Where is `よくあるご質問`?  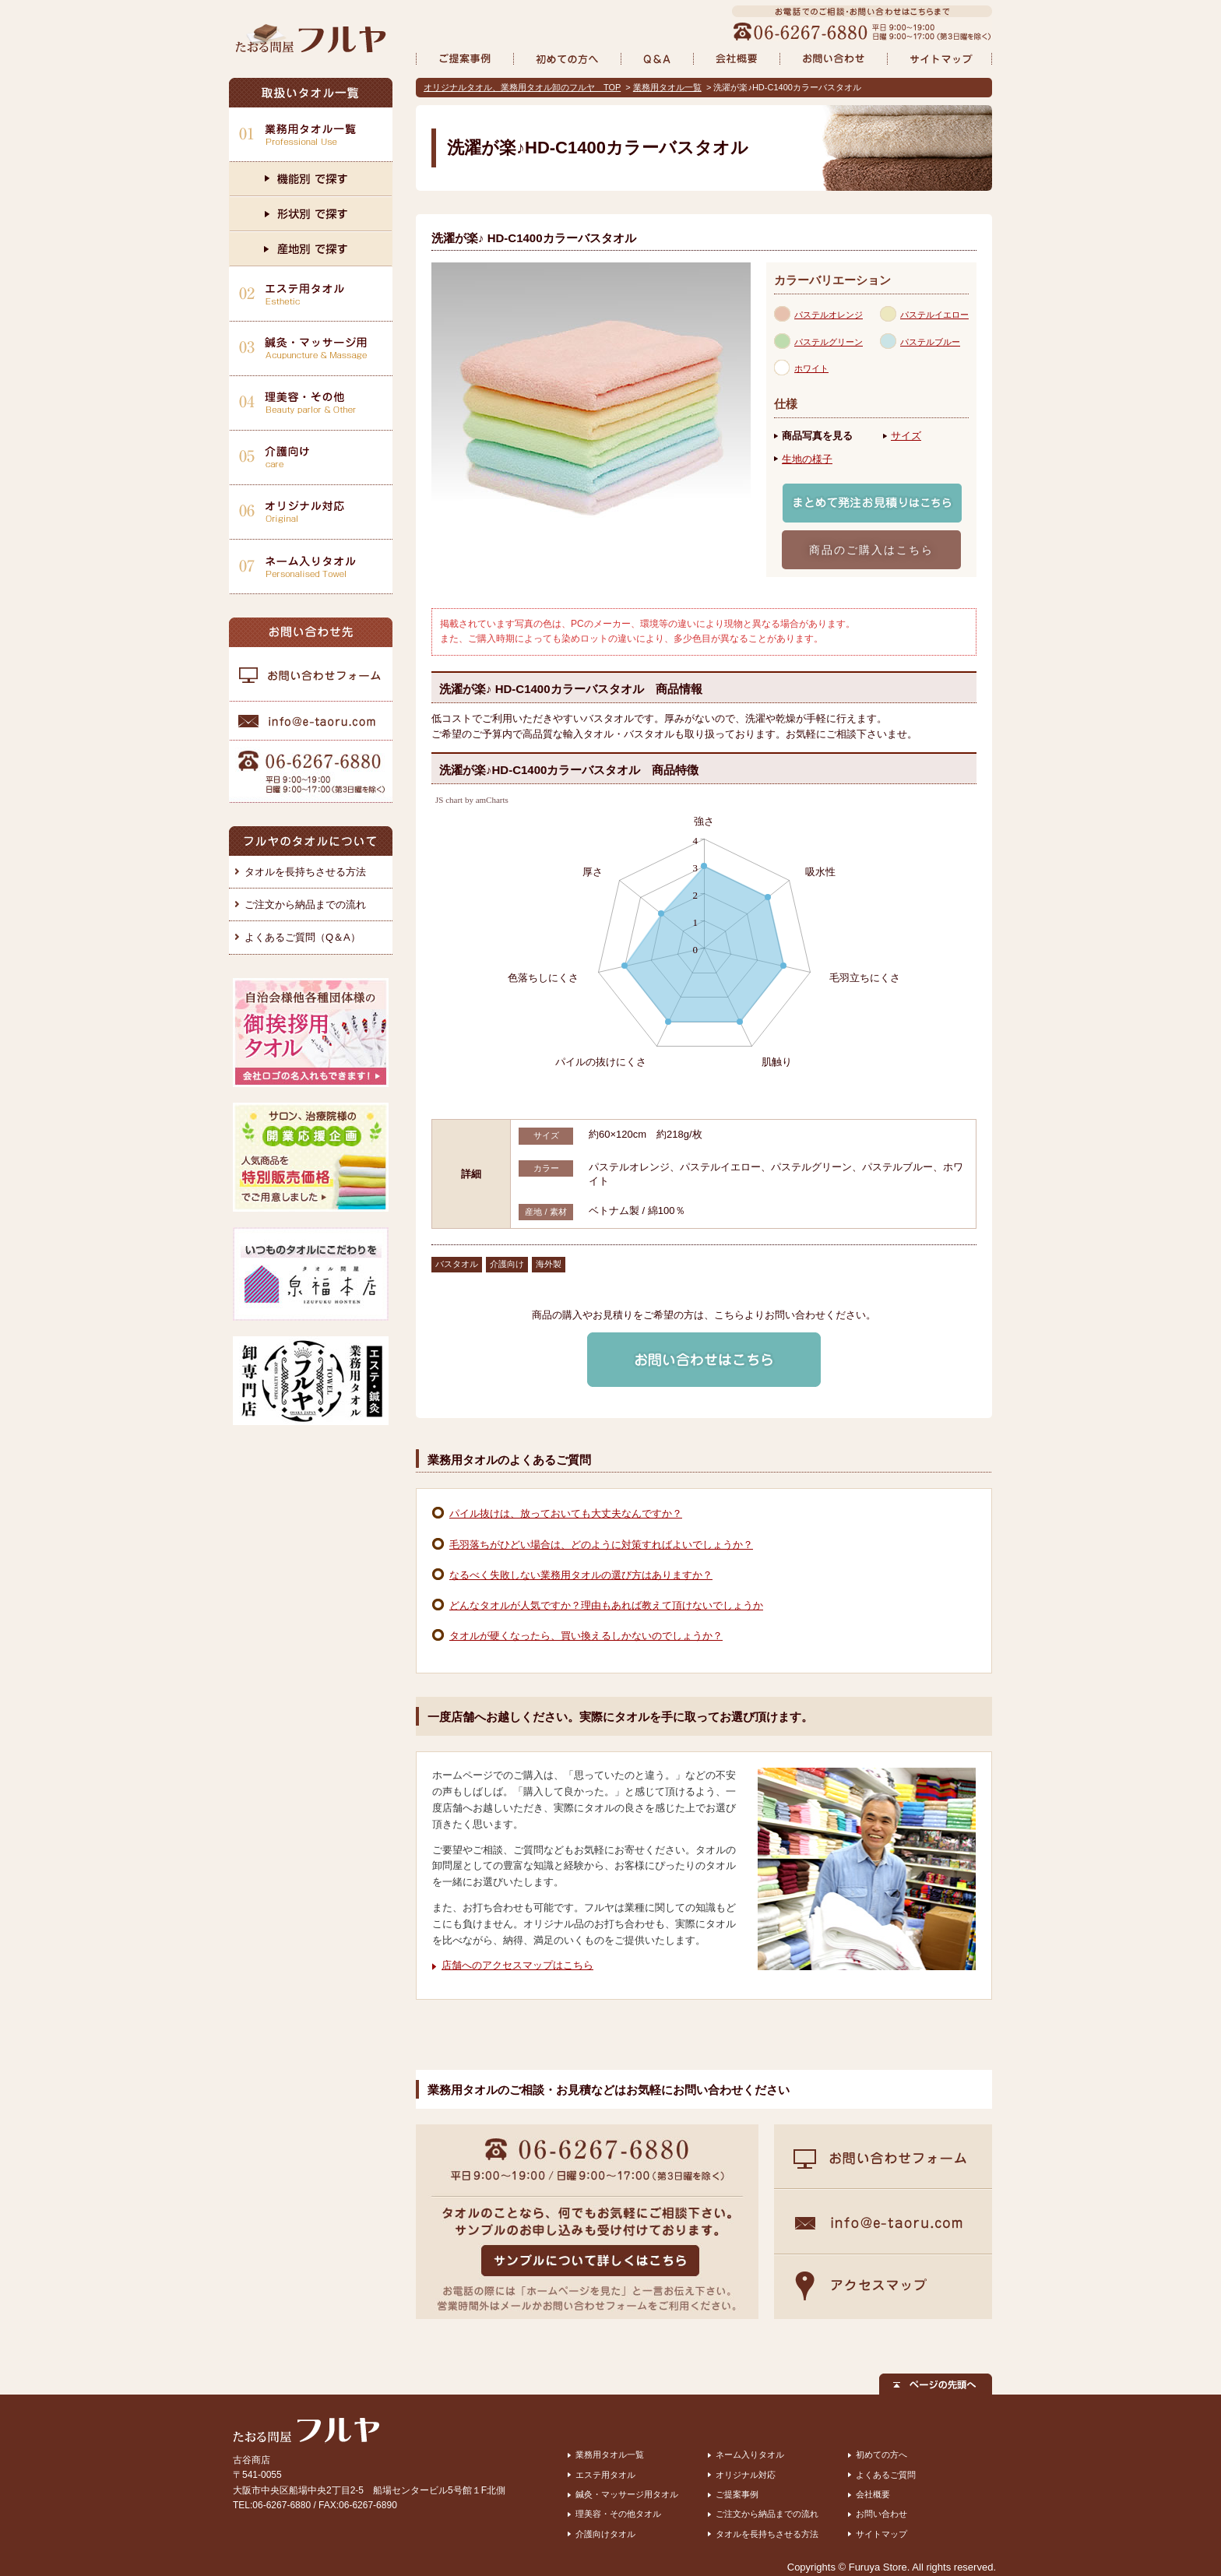
よくあるご質問 is located at coordinates (886, 2474).